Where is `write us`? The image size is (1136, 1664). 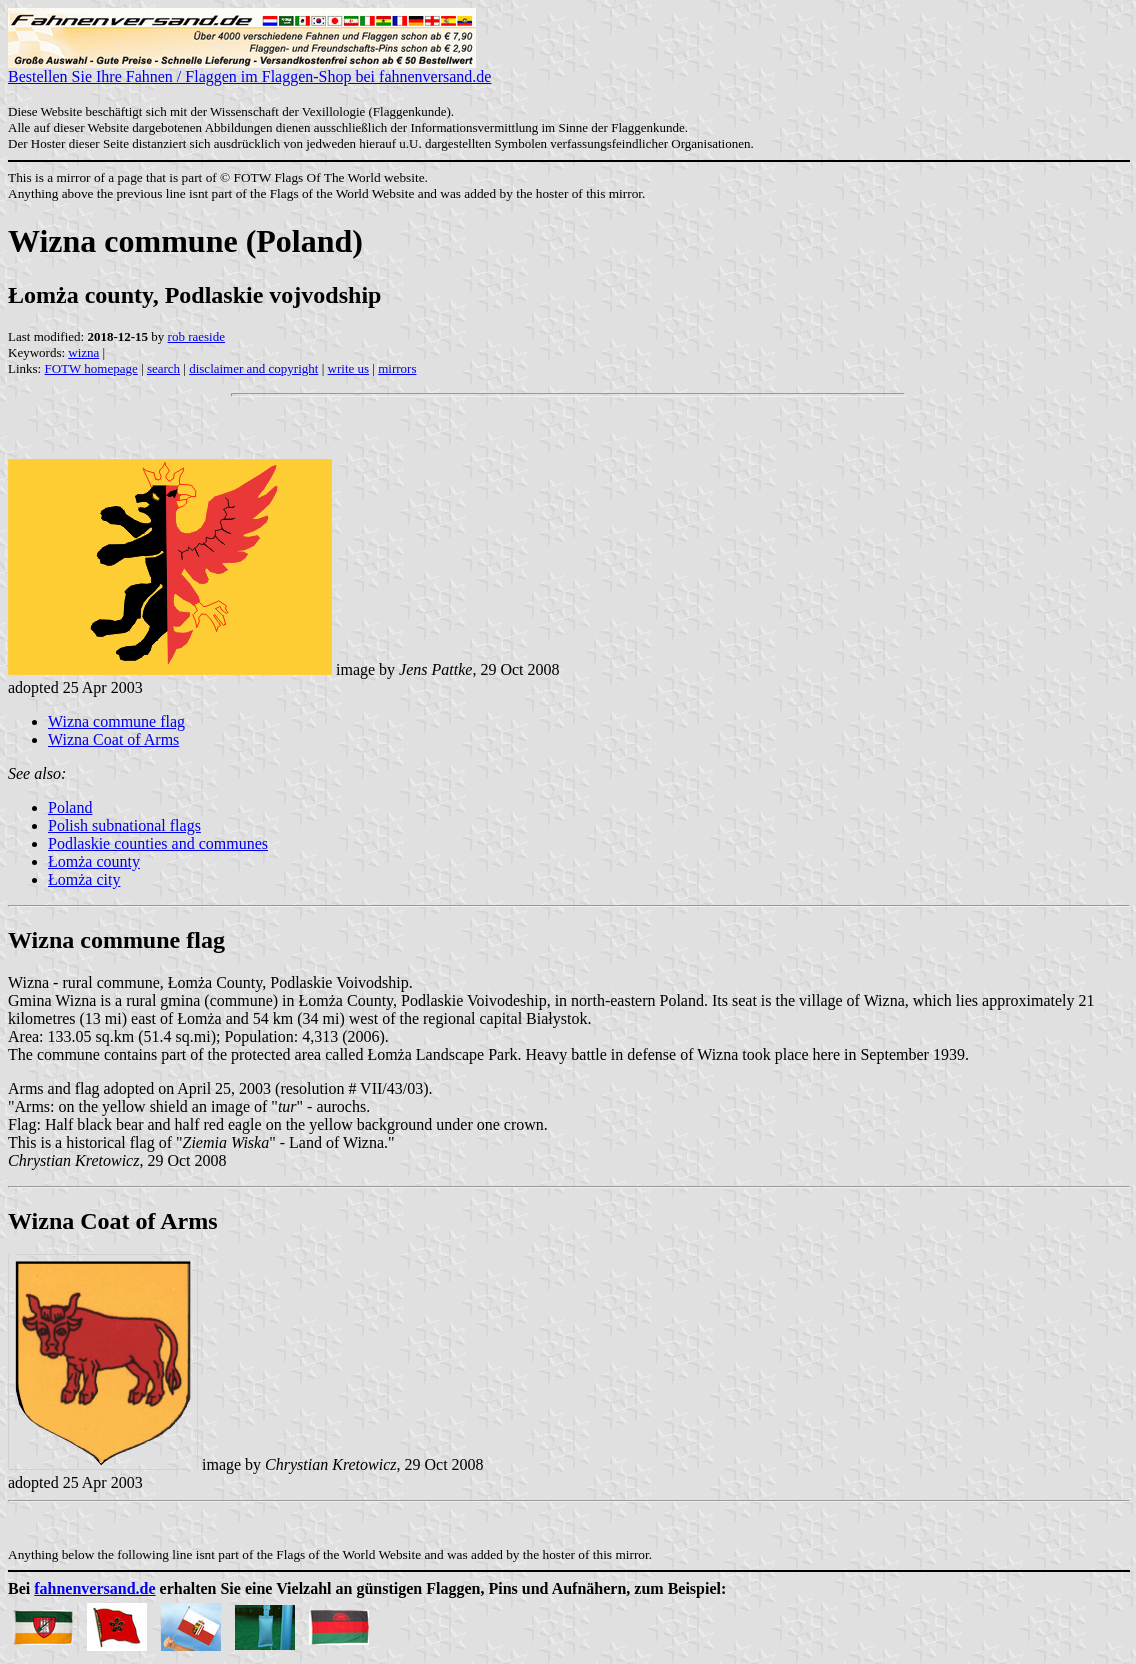
write us is located at coordinates (349, 368).